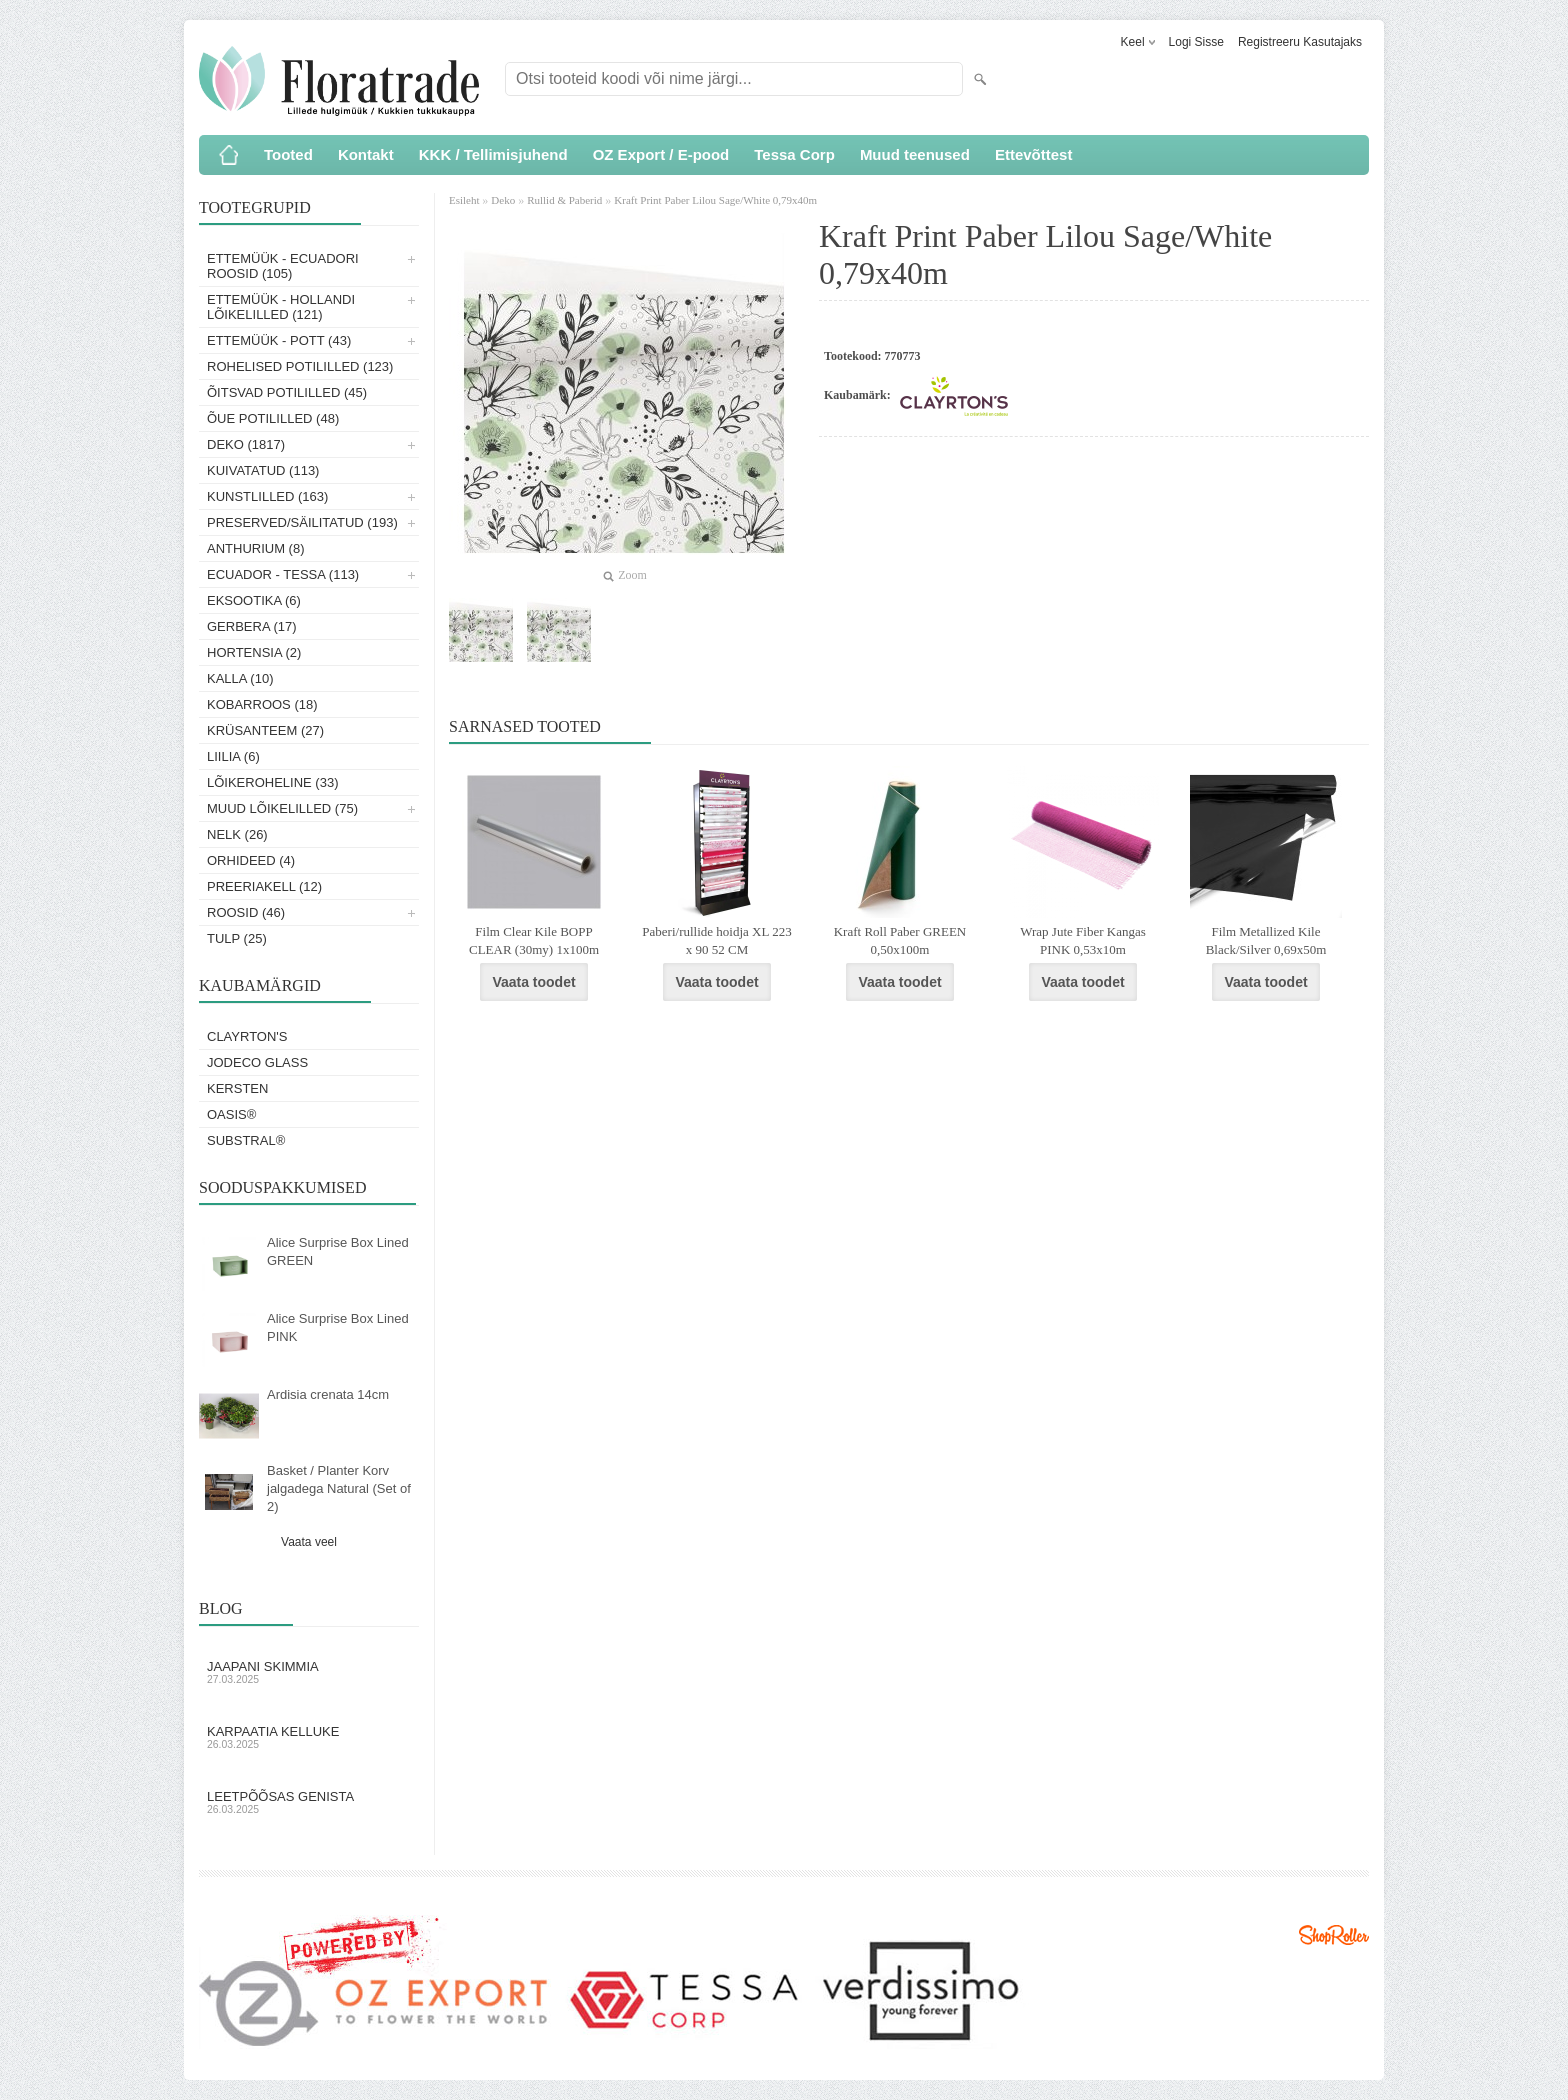 The width and height of the screenshot is (1568, 2100). Describe the element at coordinates (366, 154) in the screenshot. I see `Kontakt` at that location.